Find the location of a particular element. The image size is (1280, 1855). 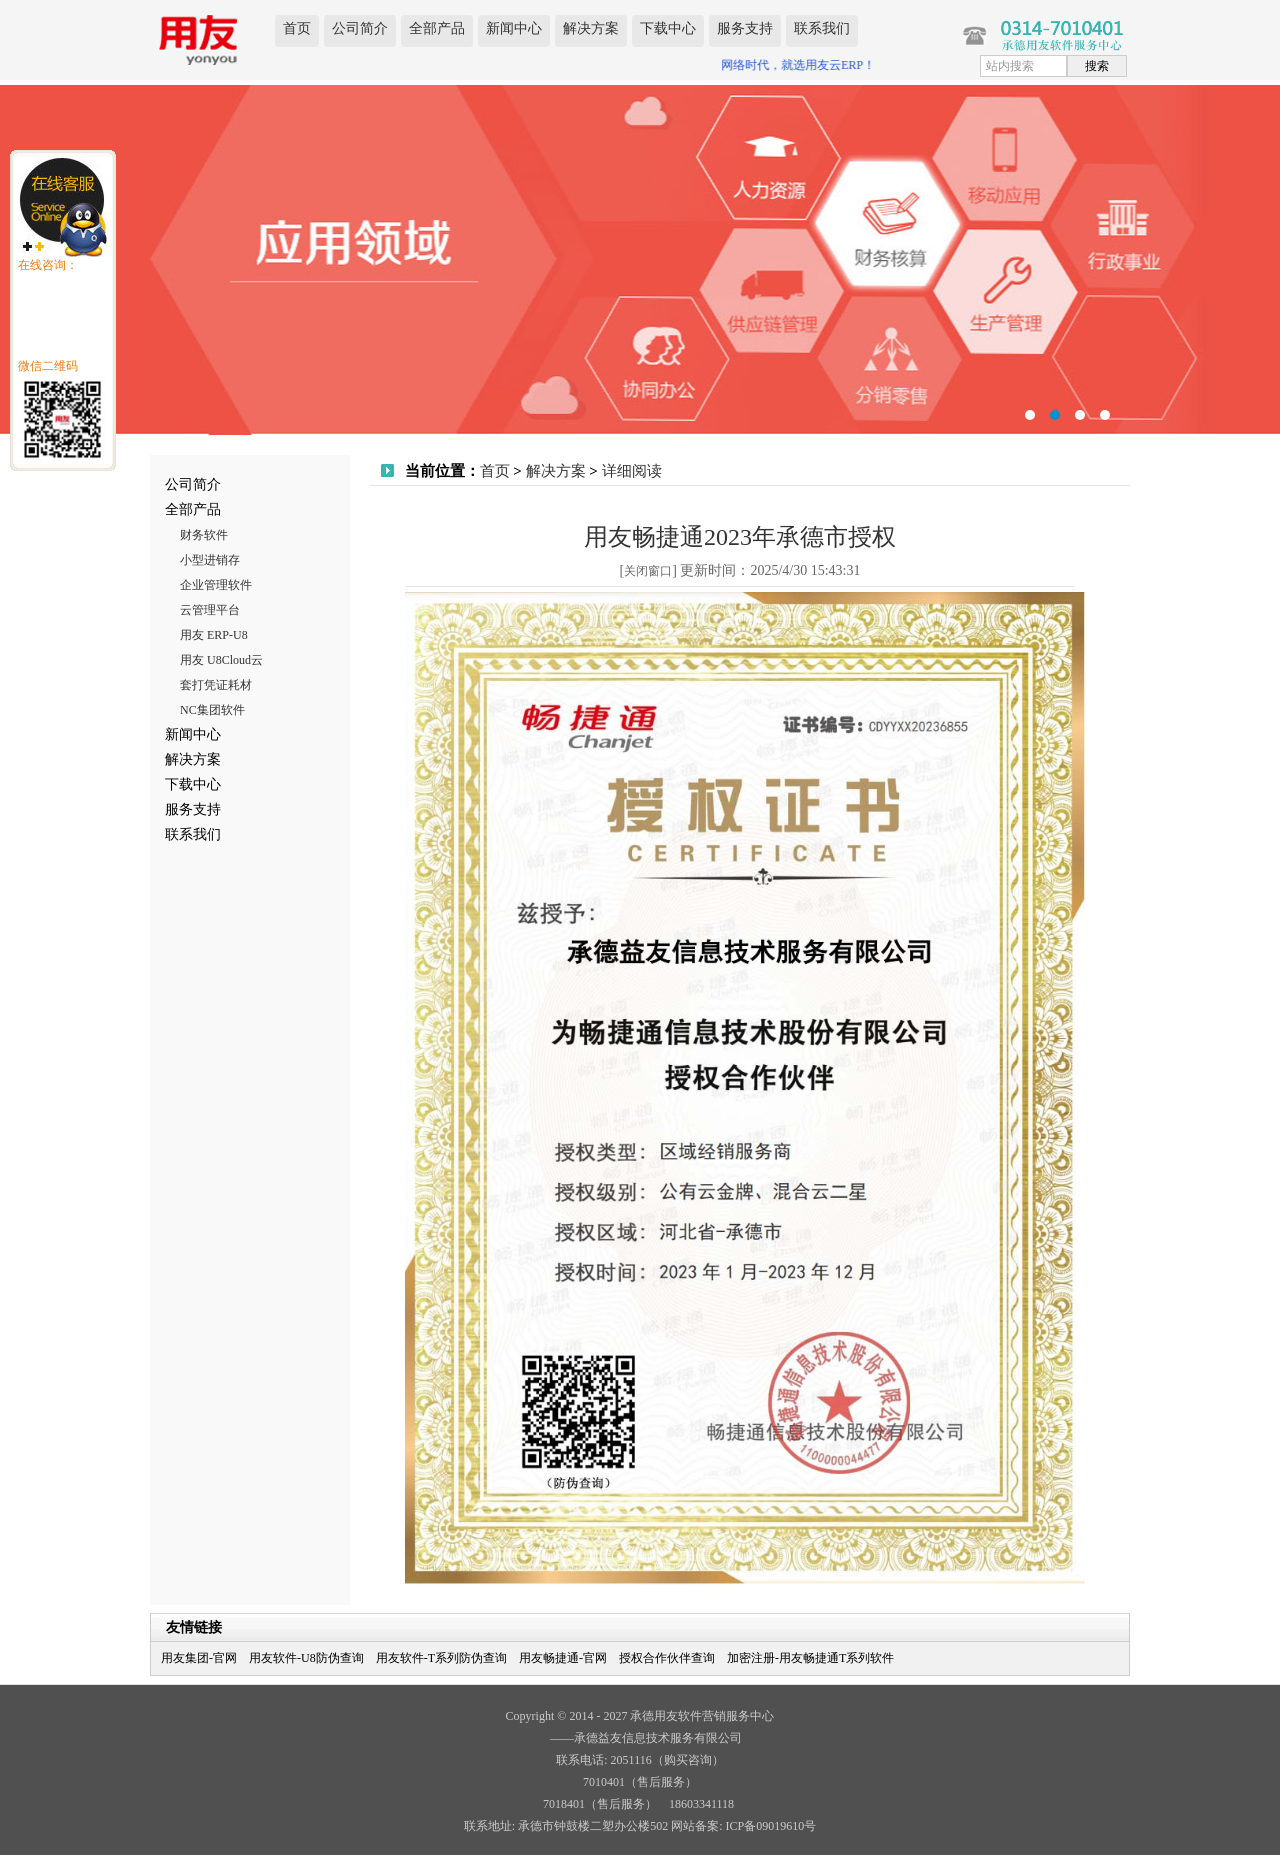

用友集团-官网 is located at coordinates (199, 1658).